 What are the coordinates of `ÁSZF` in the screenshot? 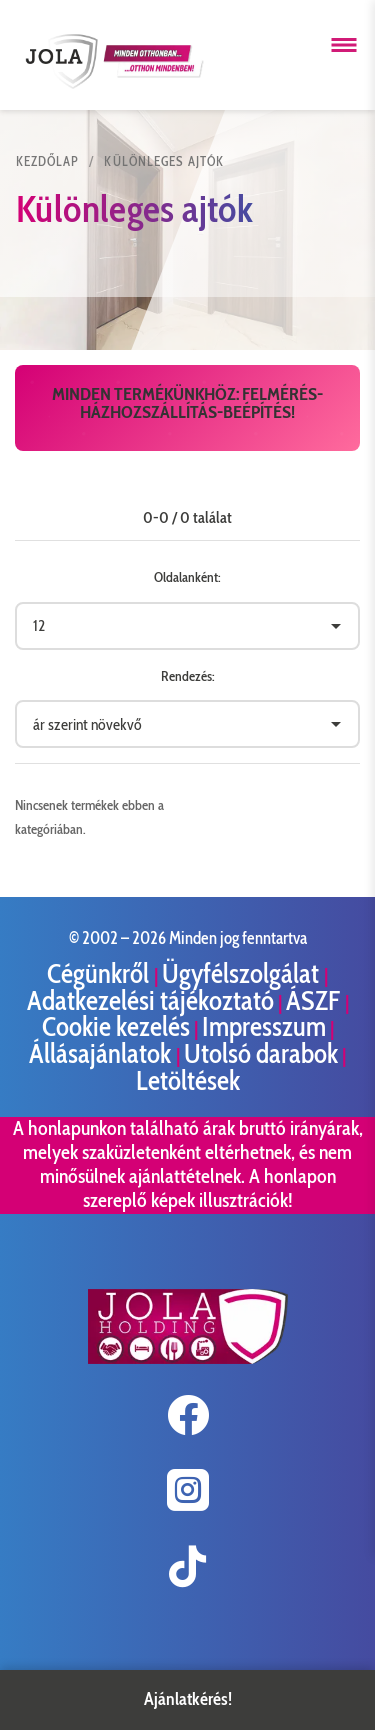 It's located at (315, 1000).